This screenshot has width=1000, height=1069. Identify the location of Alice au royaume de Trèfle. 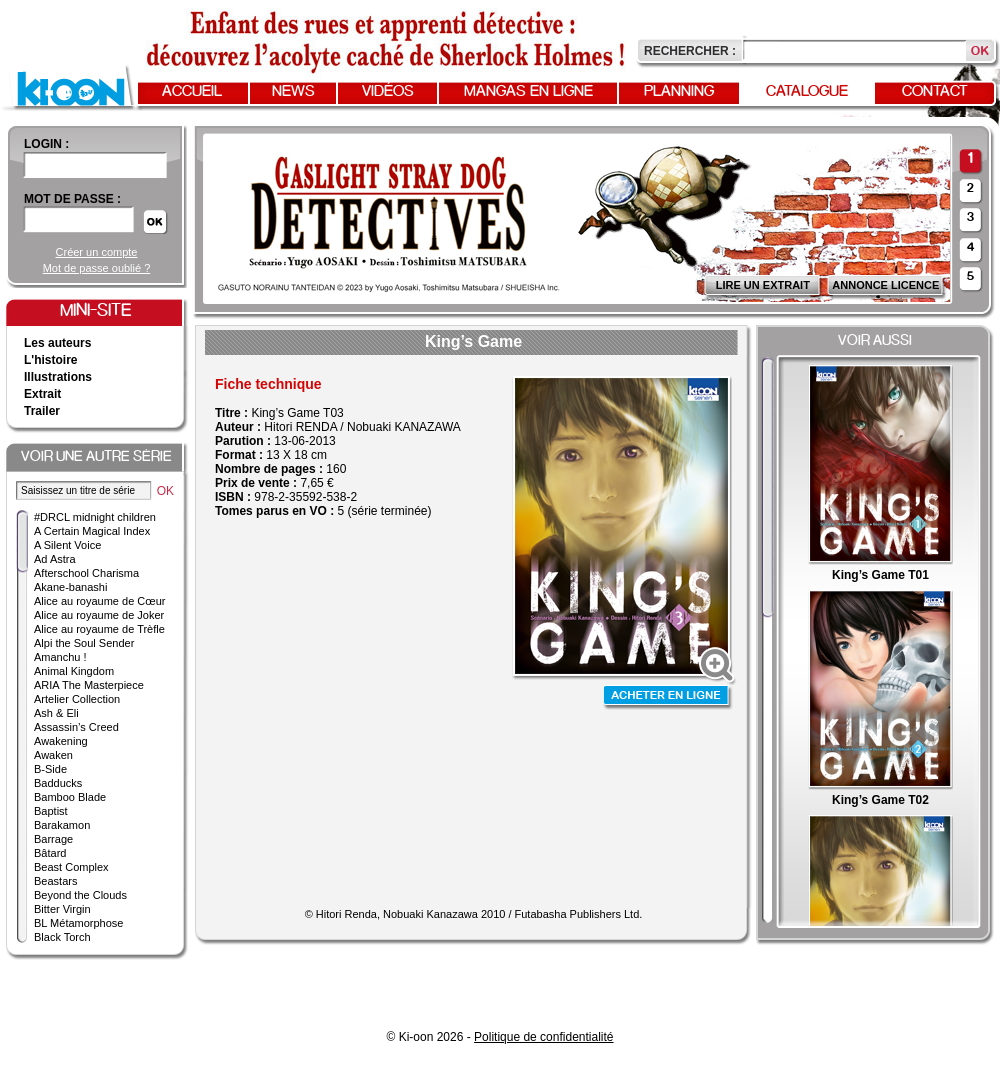
(99, 629).